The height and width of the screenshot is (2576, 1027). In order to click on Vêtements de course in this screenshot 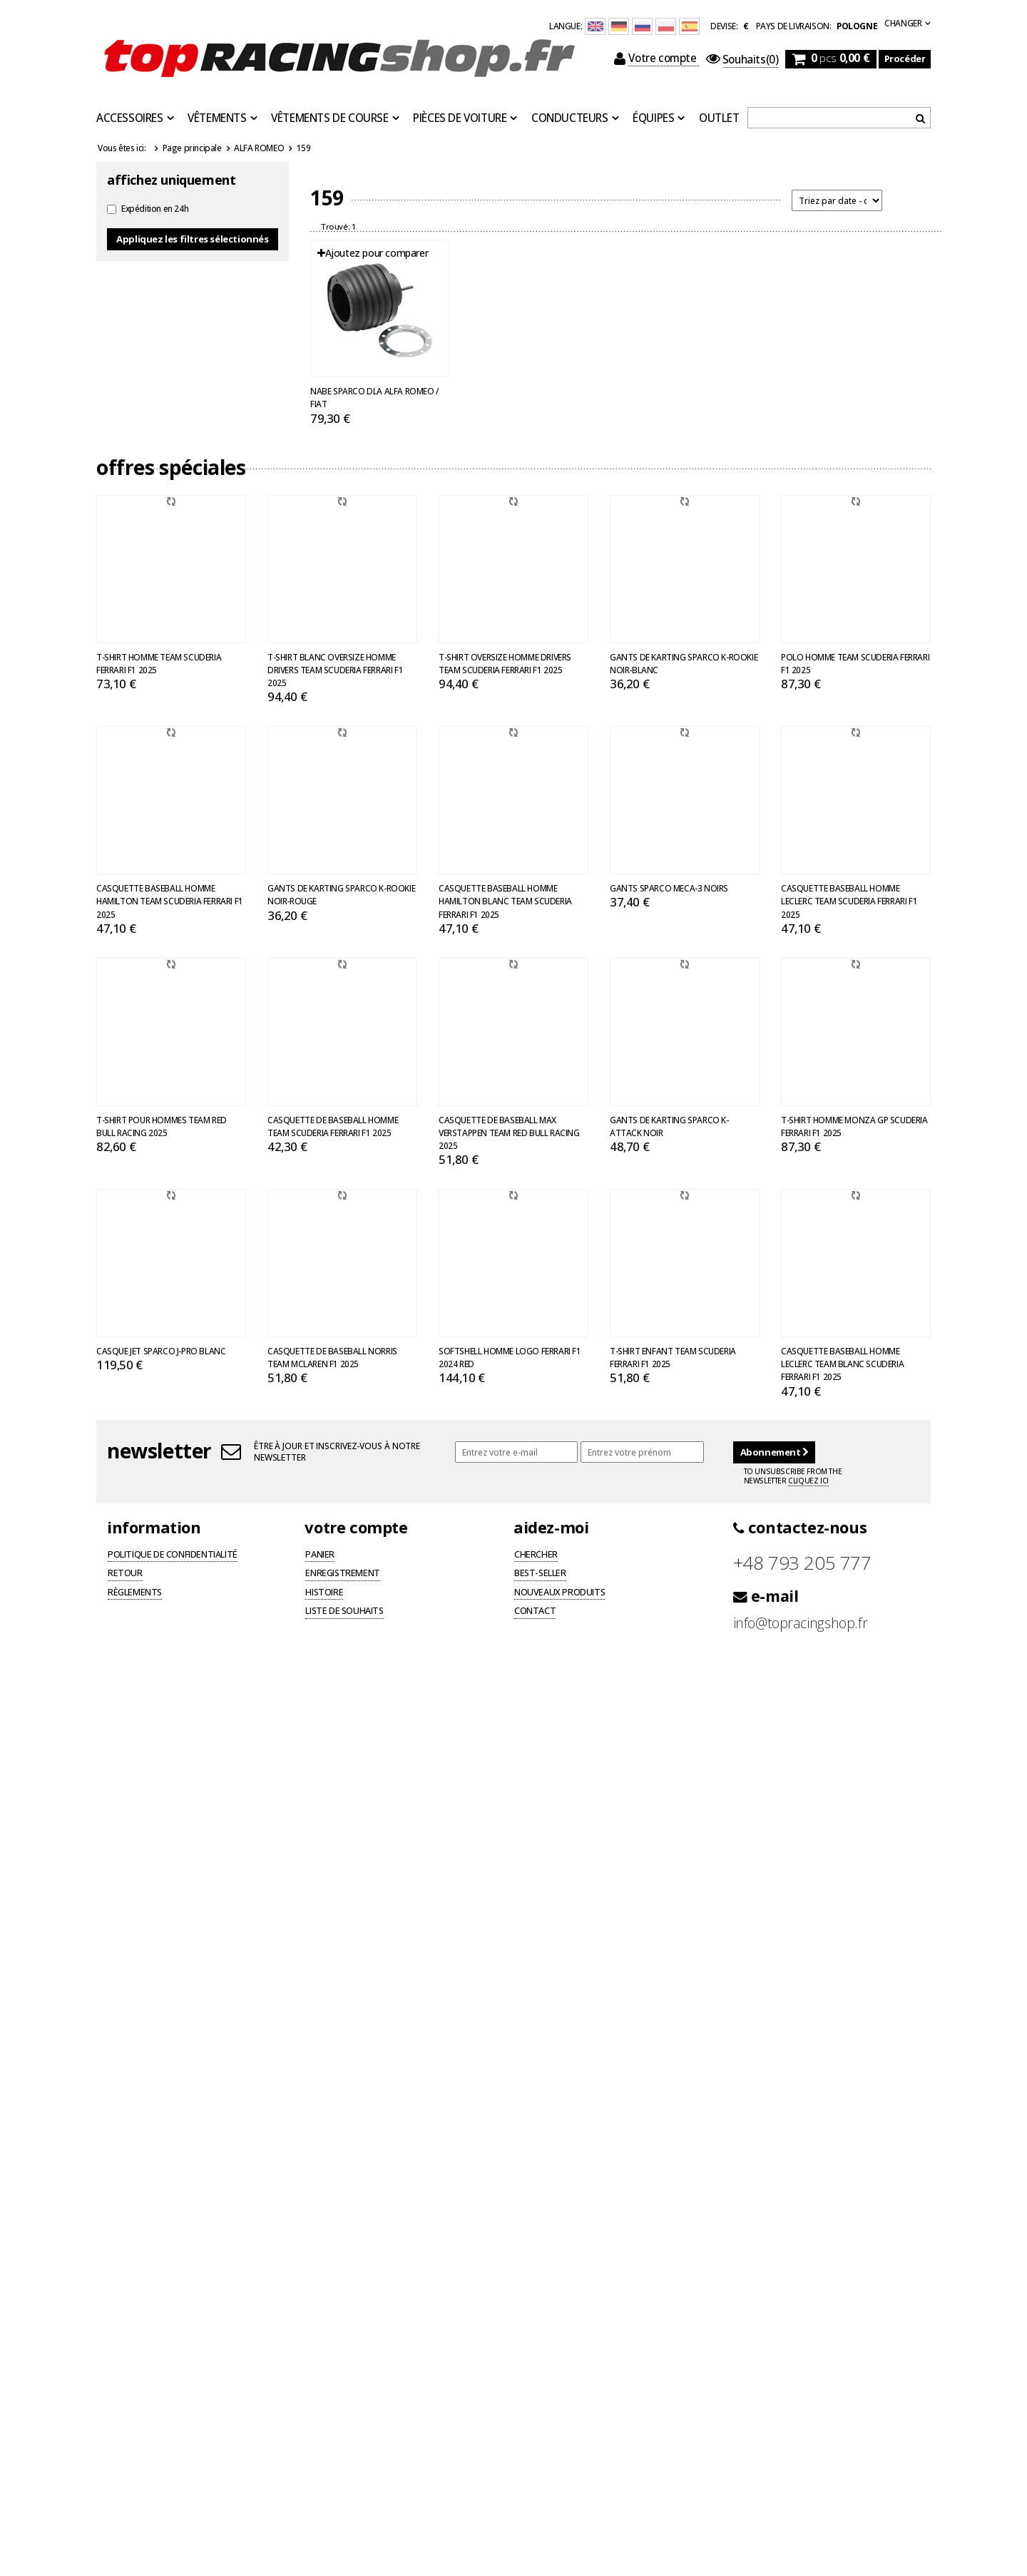, I will do `click(329, 118)`.